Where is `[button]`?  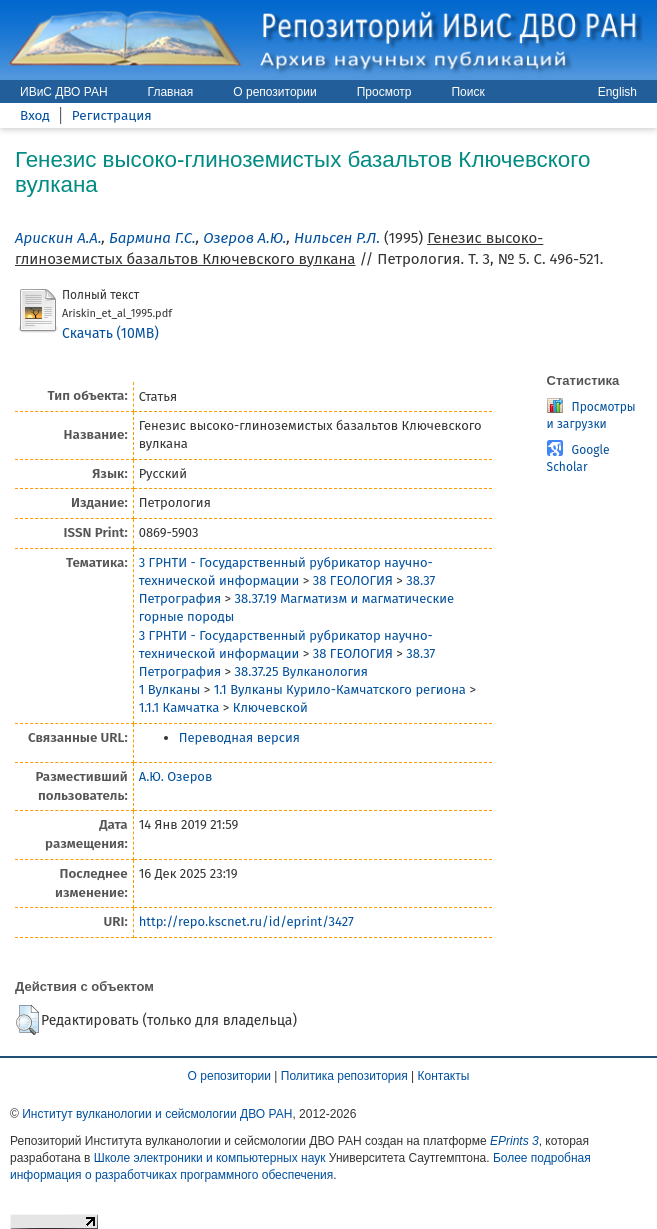
[button] is located at coordinates (27, 1020).